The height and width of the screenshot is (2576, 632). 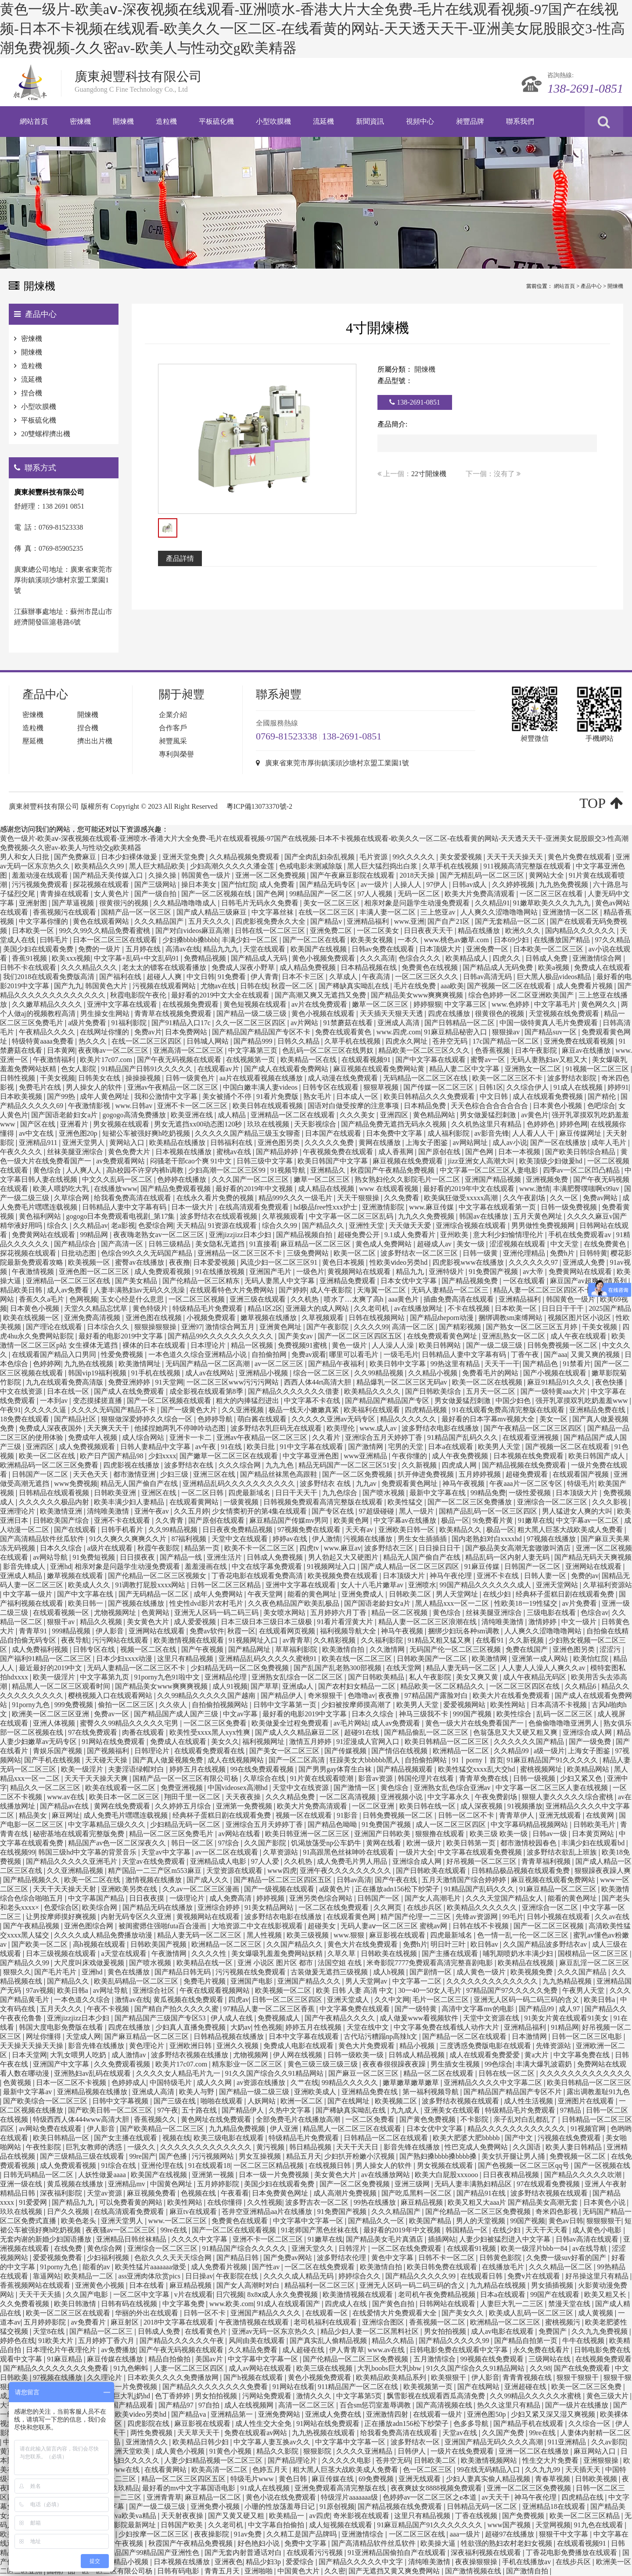 What do you see at coordinates (166, 1852) in the screenshot?
I see `天堂av中文字幕` at bounding box center [166, 1852].